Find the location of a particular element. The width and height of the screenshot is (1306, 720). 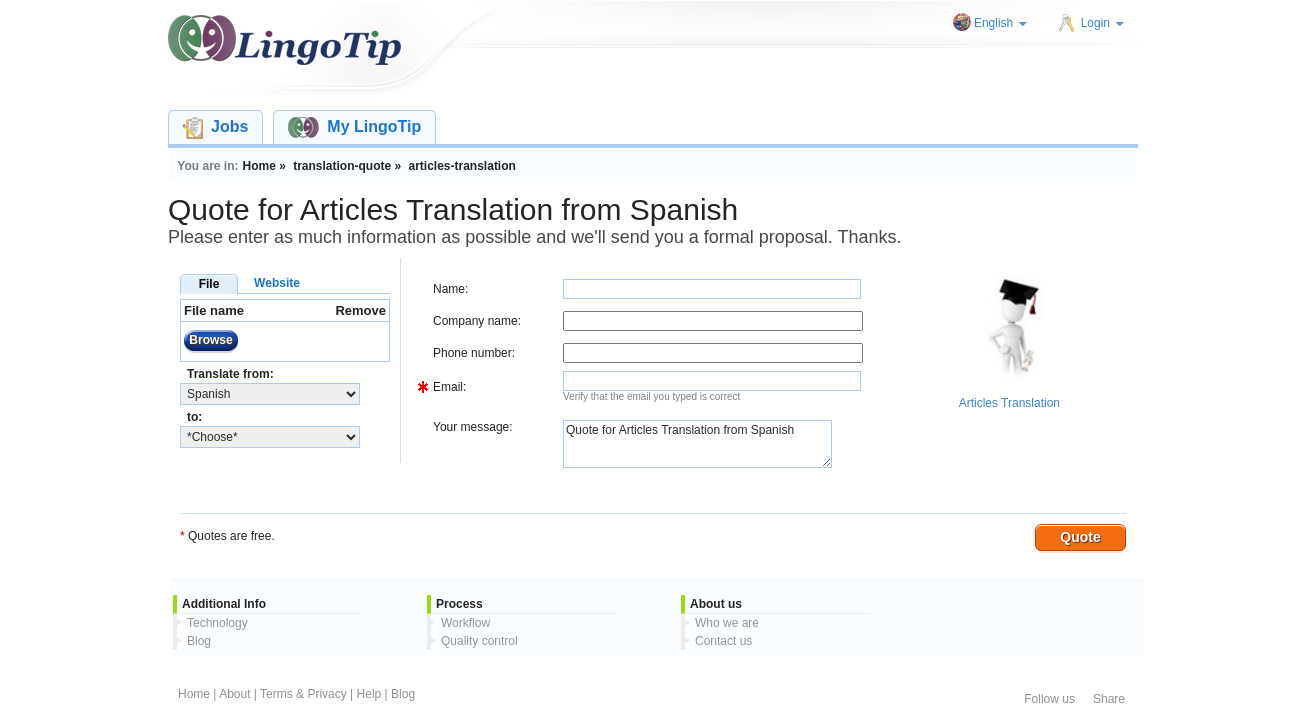

Share is located at coordinates (1109, 699).